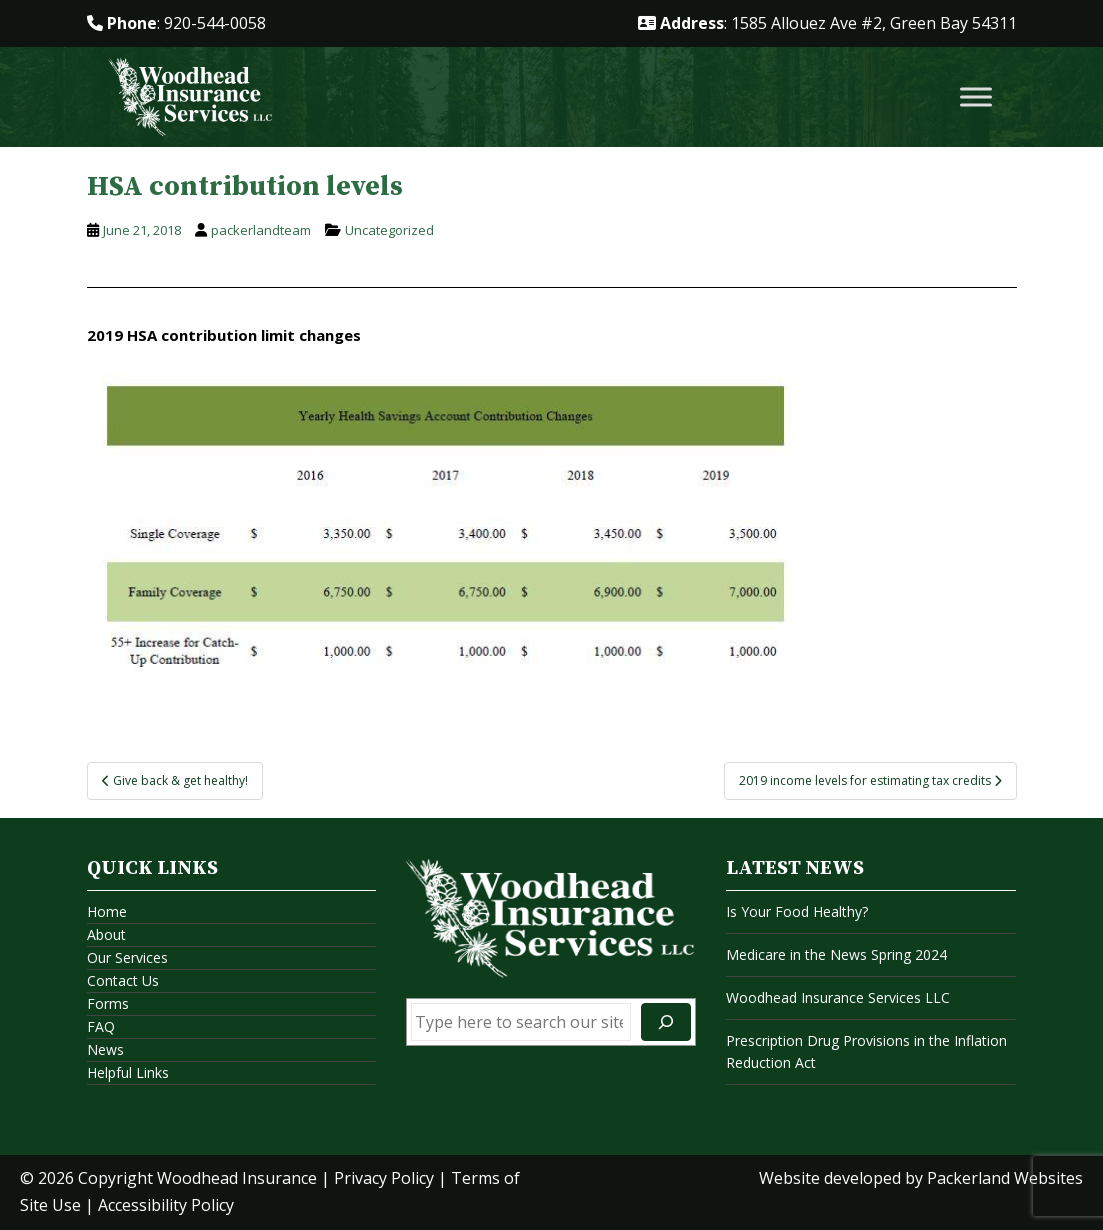 The height and width of the screenshot is (1230, 1103). Describe the element at coordinates (128, 1072) in the screenshot. I see `Helpful Links` at that location.